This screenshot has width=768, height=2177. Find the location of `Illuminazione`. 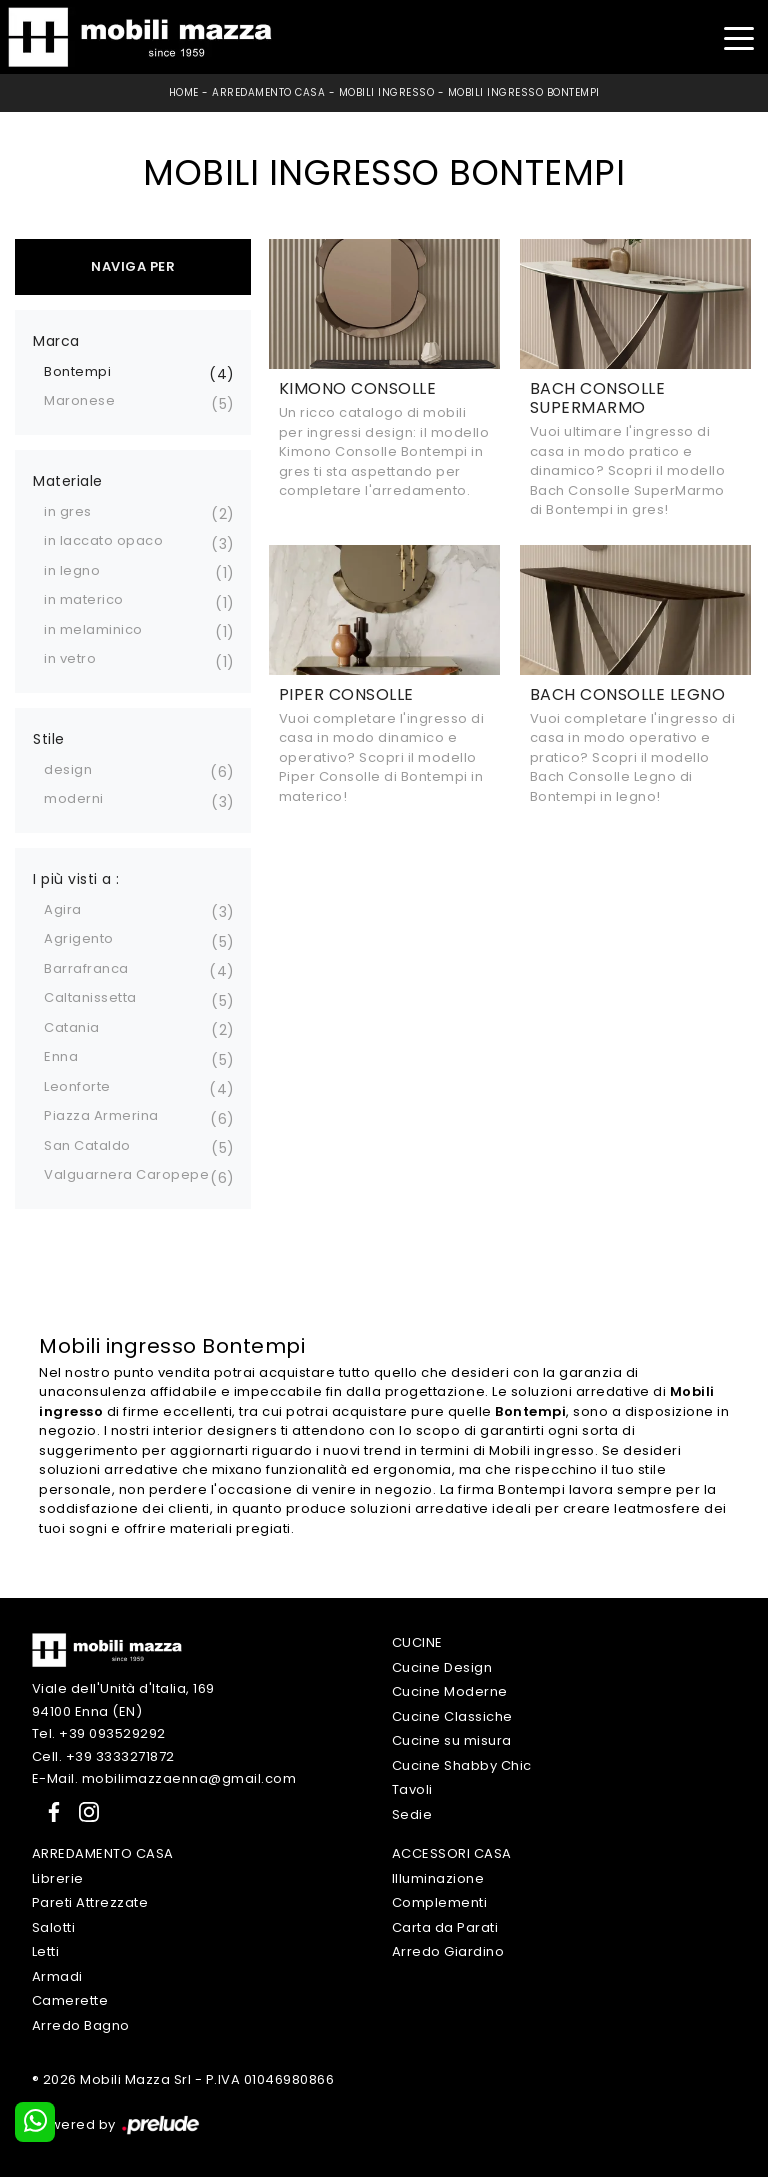

Illuminazione is located at coordinates (438, 1878).